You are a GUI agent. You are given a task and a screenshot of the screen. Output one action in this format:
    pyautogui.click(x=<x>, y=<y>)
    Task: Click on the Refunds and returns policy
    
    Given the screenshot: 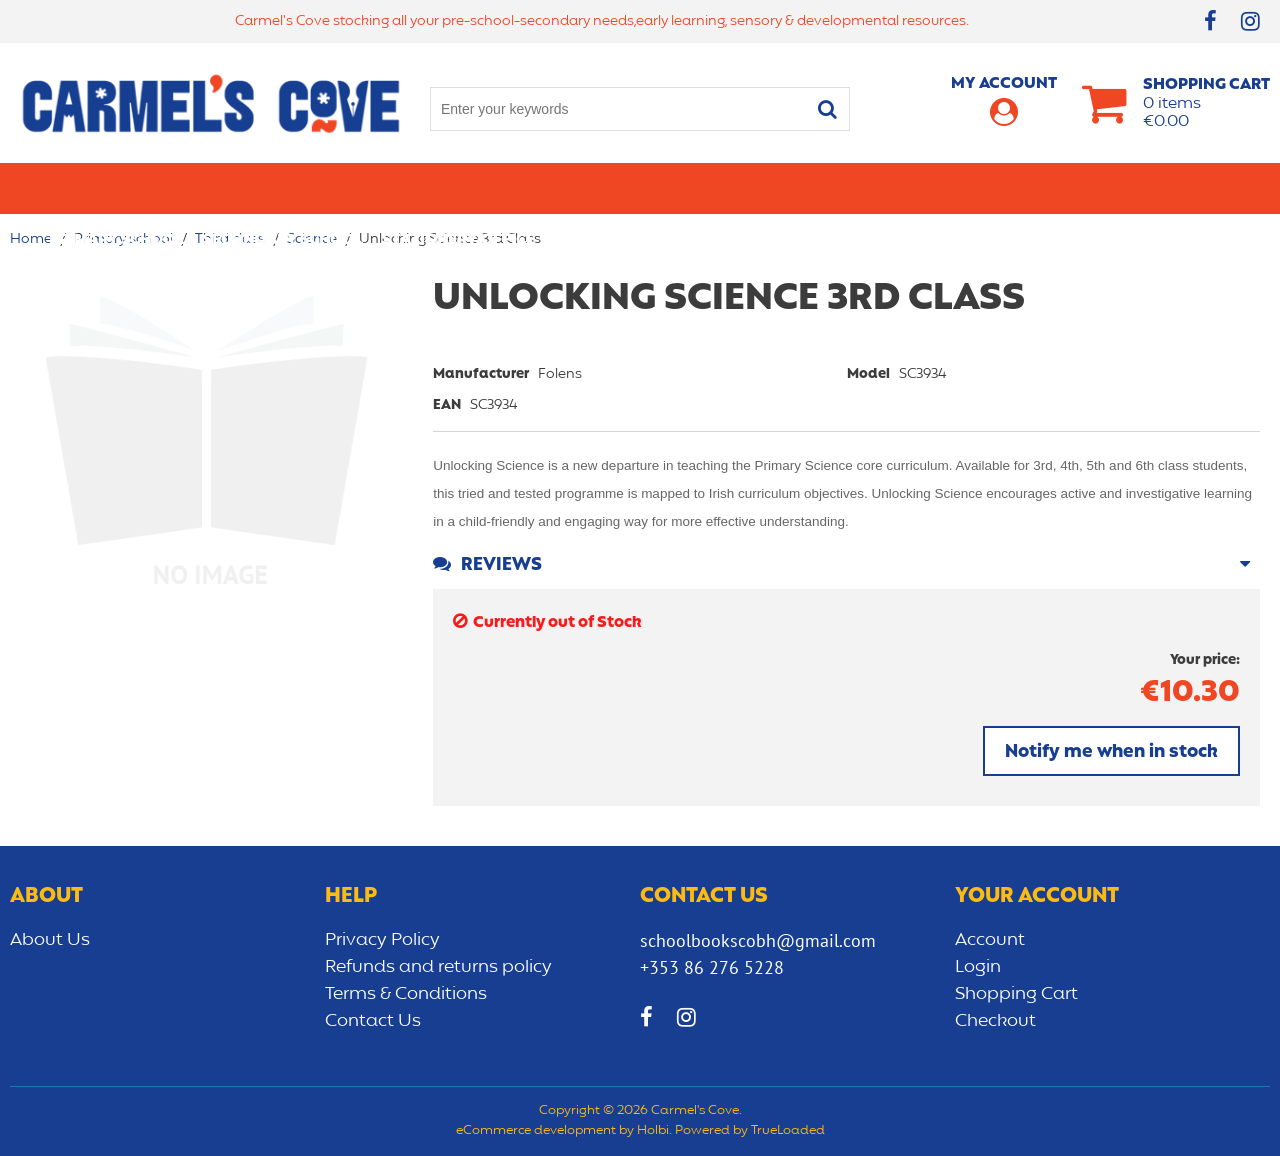 What is the action you would take?
    pyautogui.click(x=438, y=967)
    